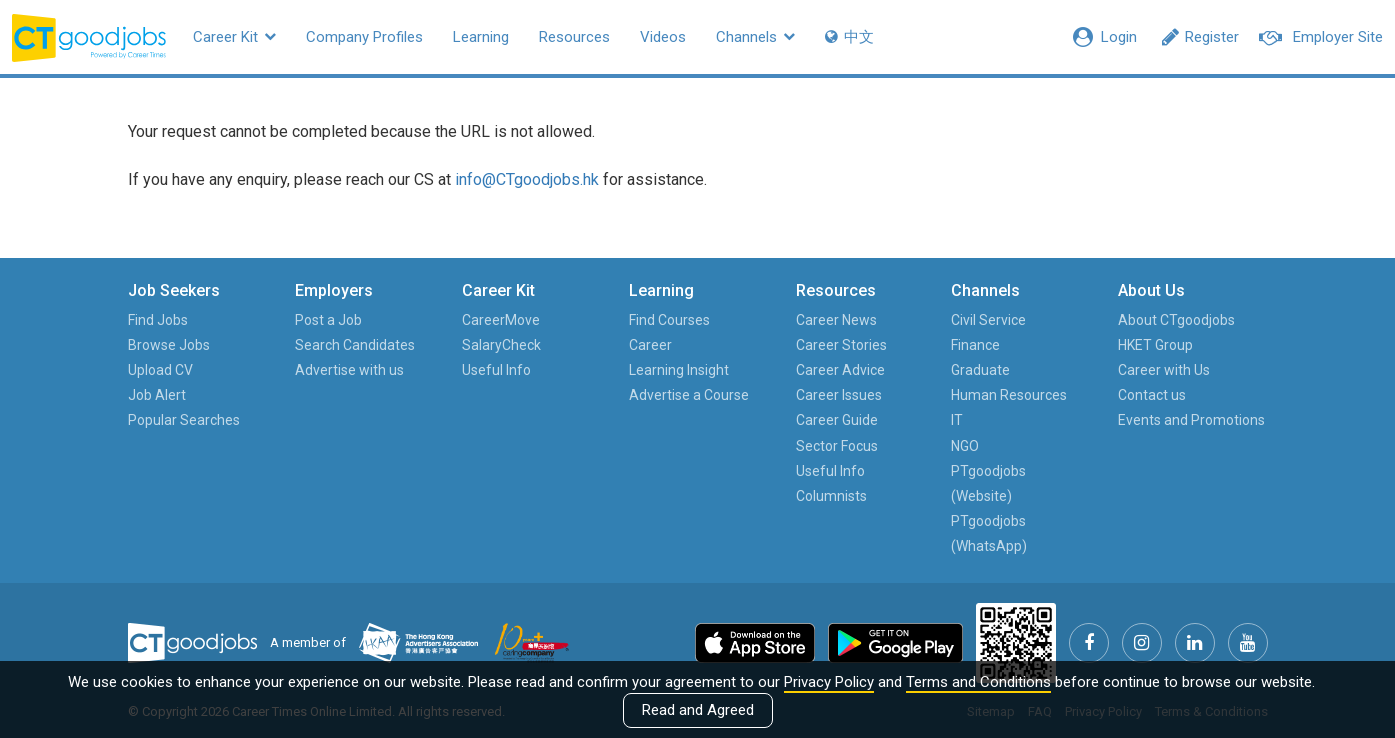  What do you see at coordinates (829, 682) in the screenshot?
I see `Privacy Policy` at bounding box center [829, 682].